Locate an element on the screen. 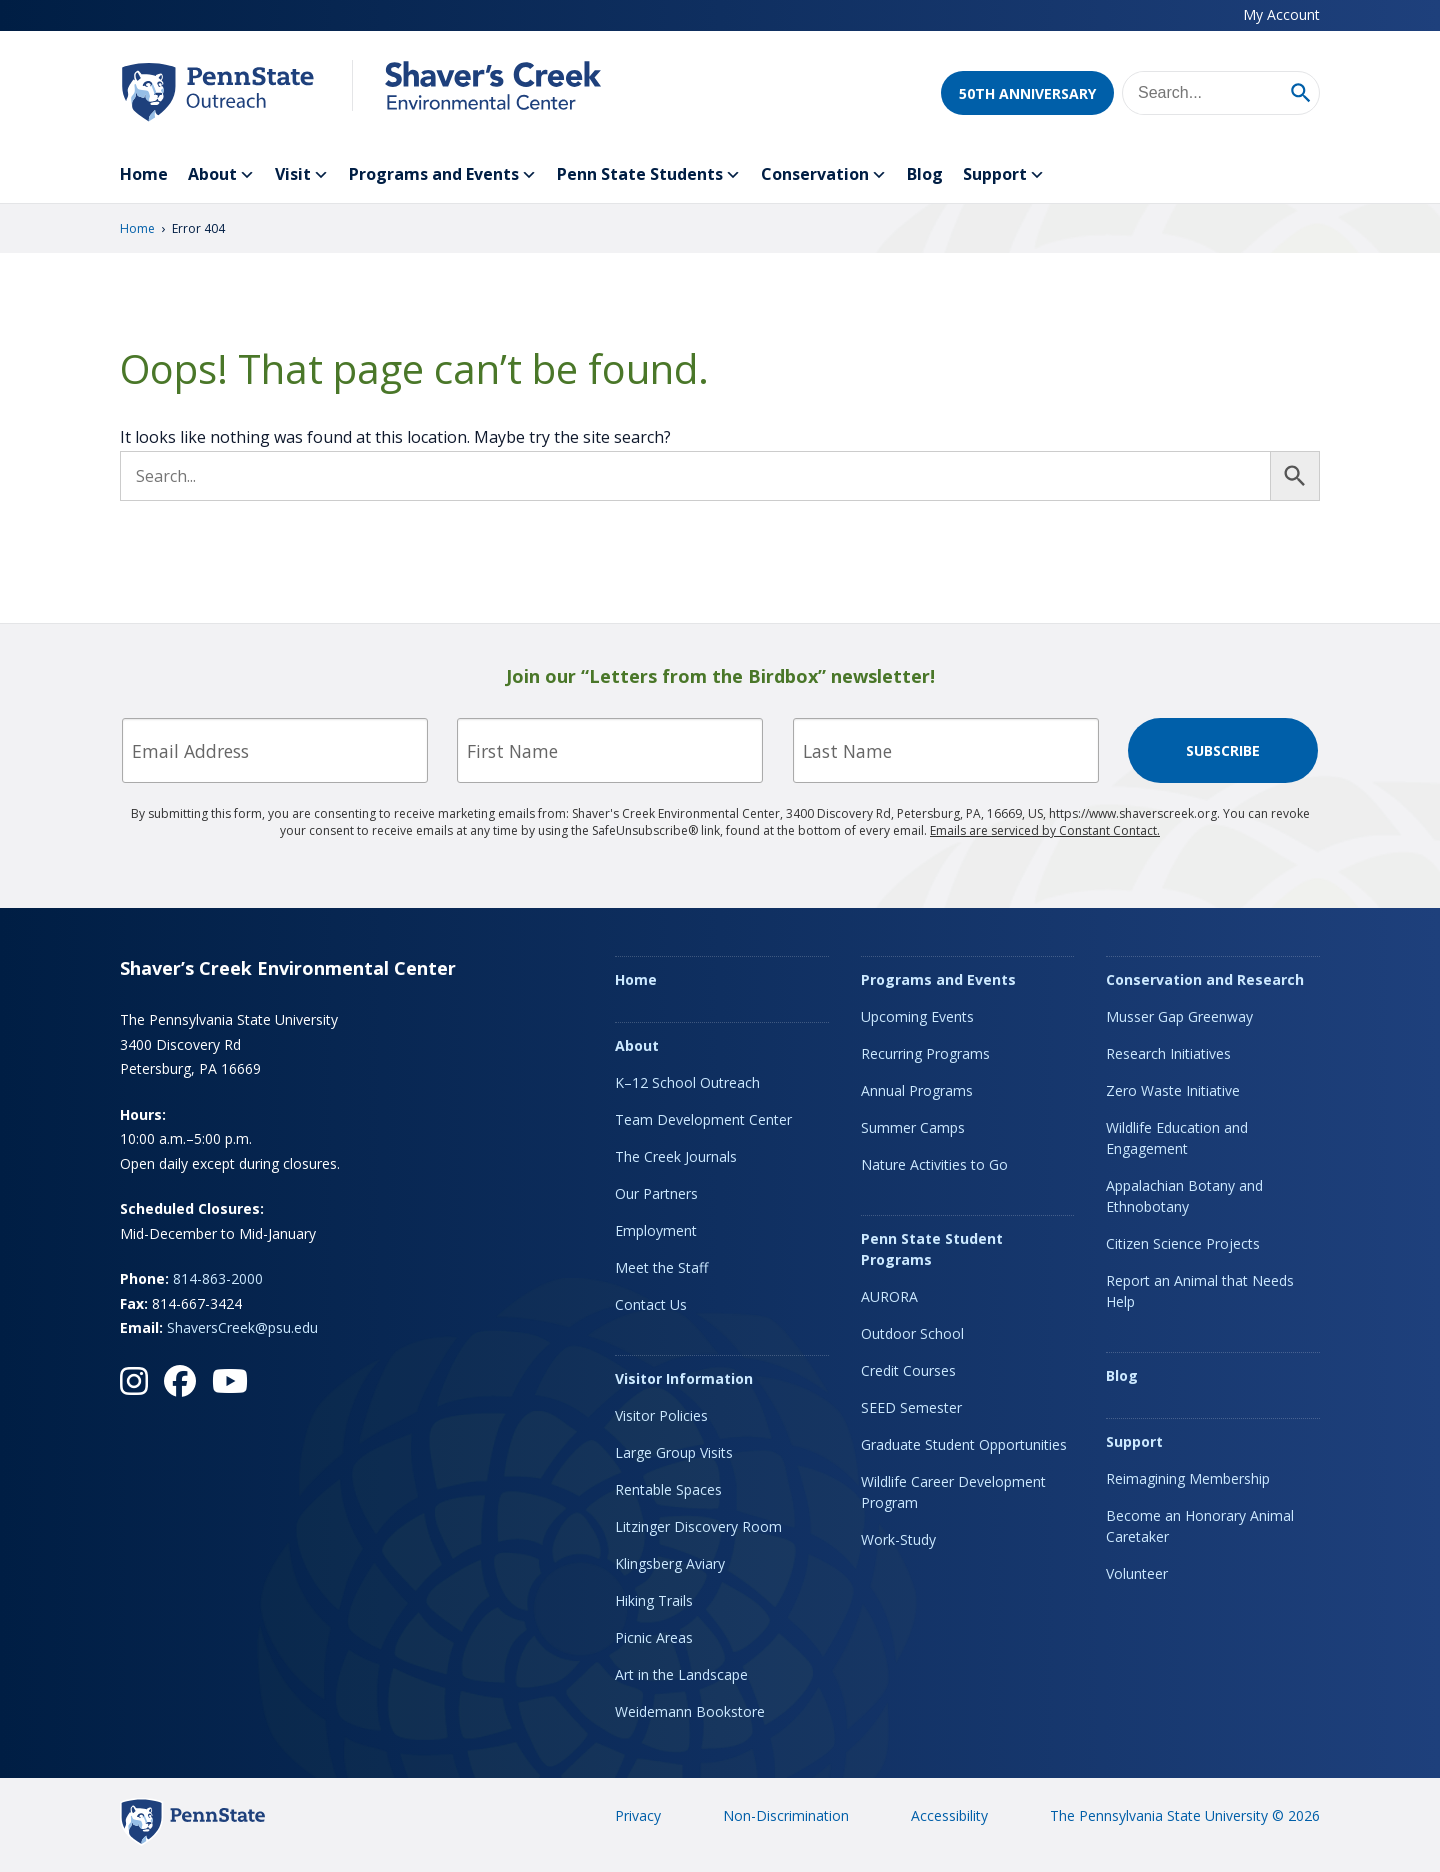 This screenshot has width=1440, height=1872. Visitor Information is located at coordinates (684, 1378).